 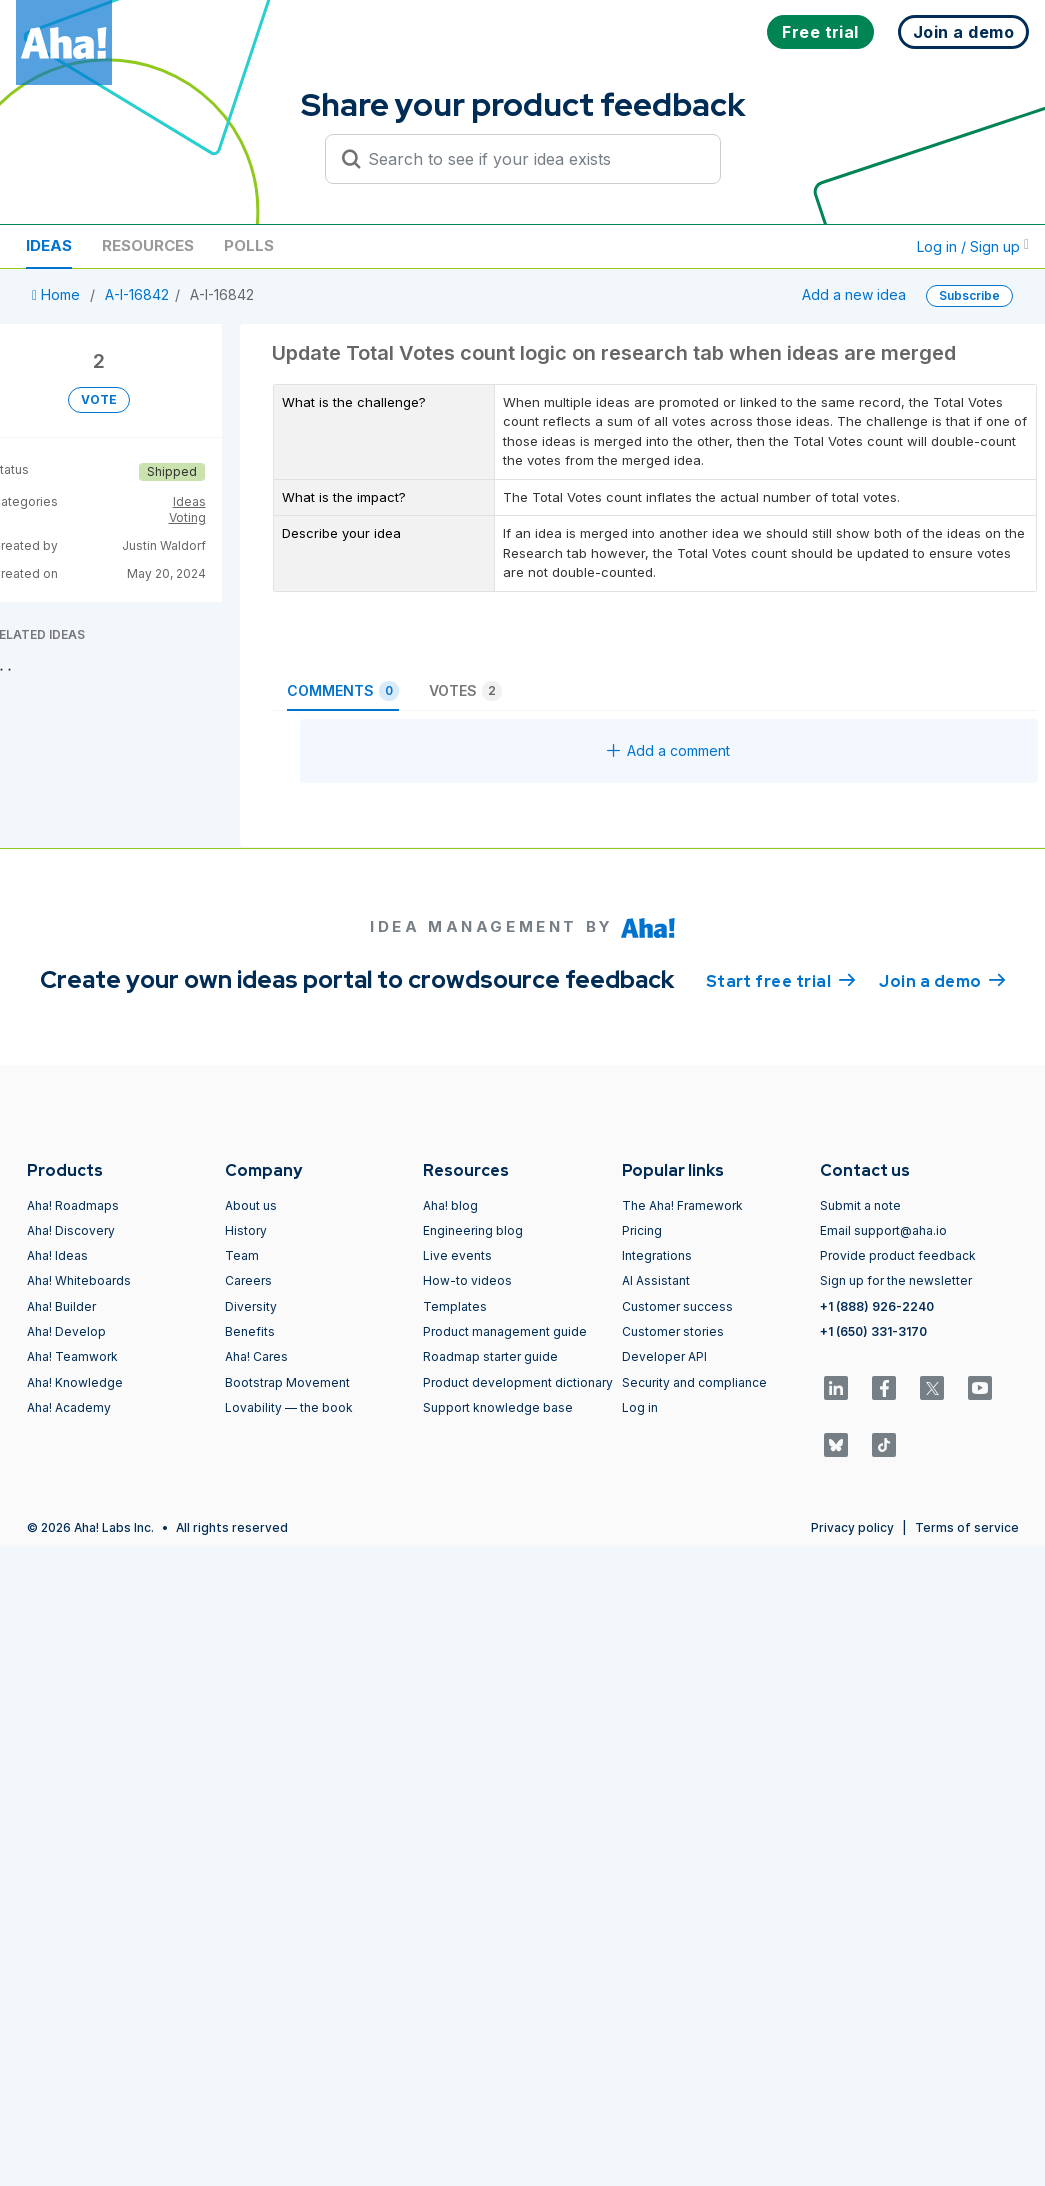 What do you see at coordinates (256, 1356) in the screenshot?
I see `Aha! Cares` at bounding box center [256, 1356].